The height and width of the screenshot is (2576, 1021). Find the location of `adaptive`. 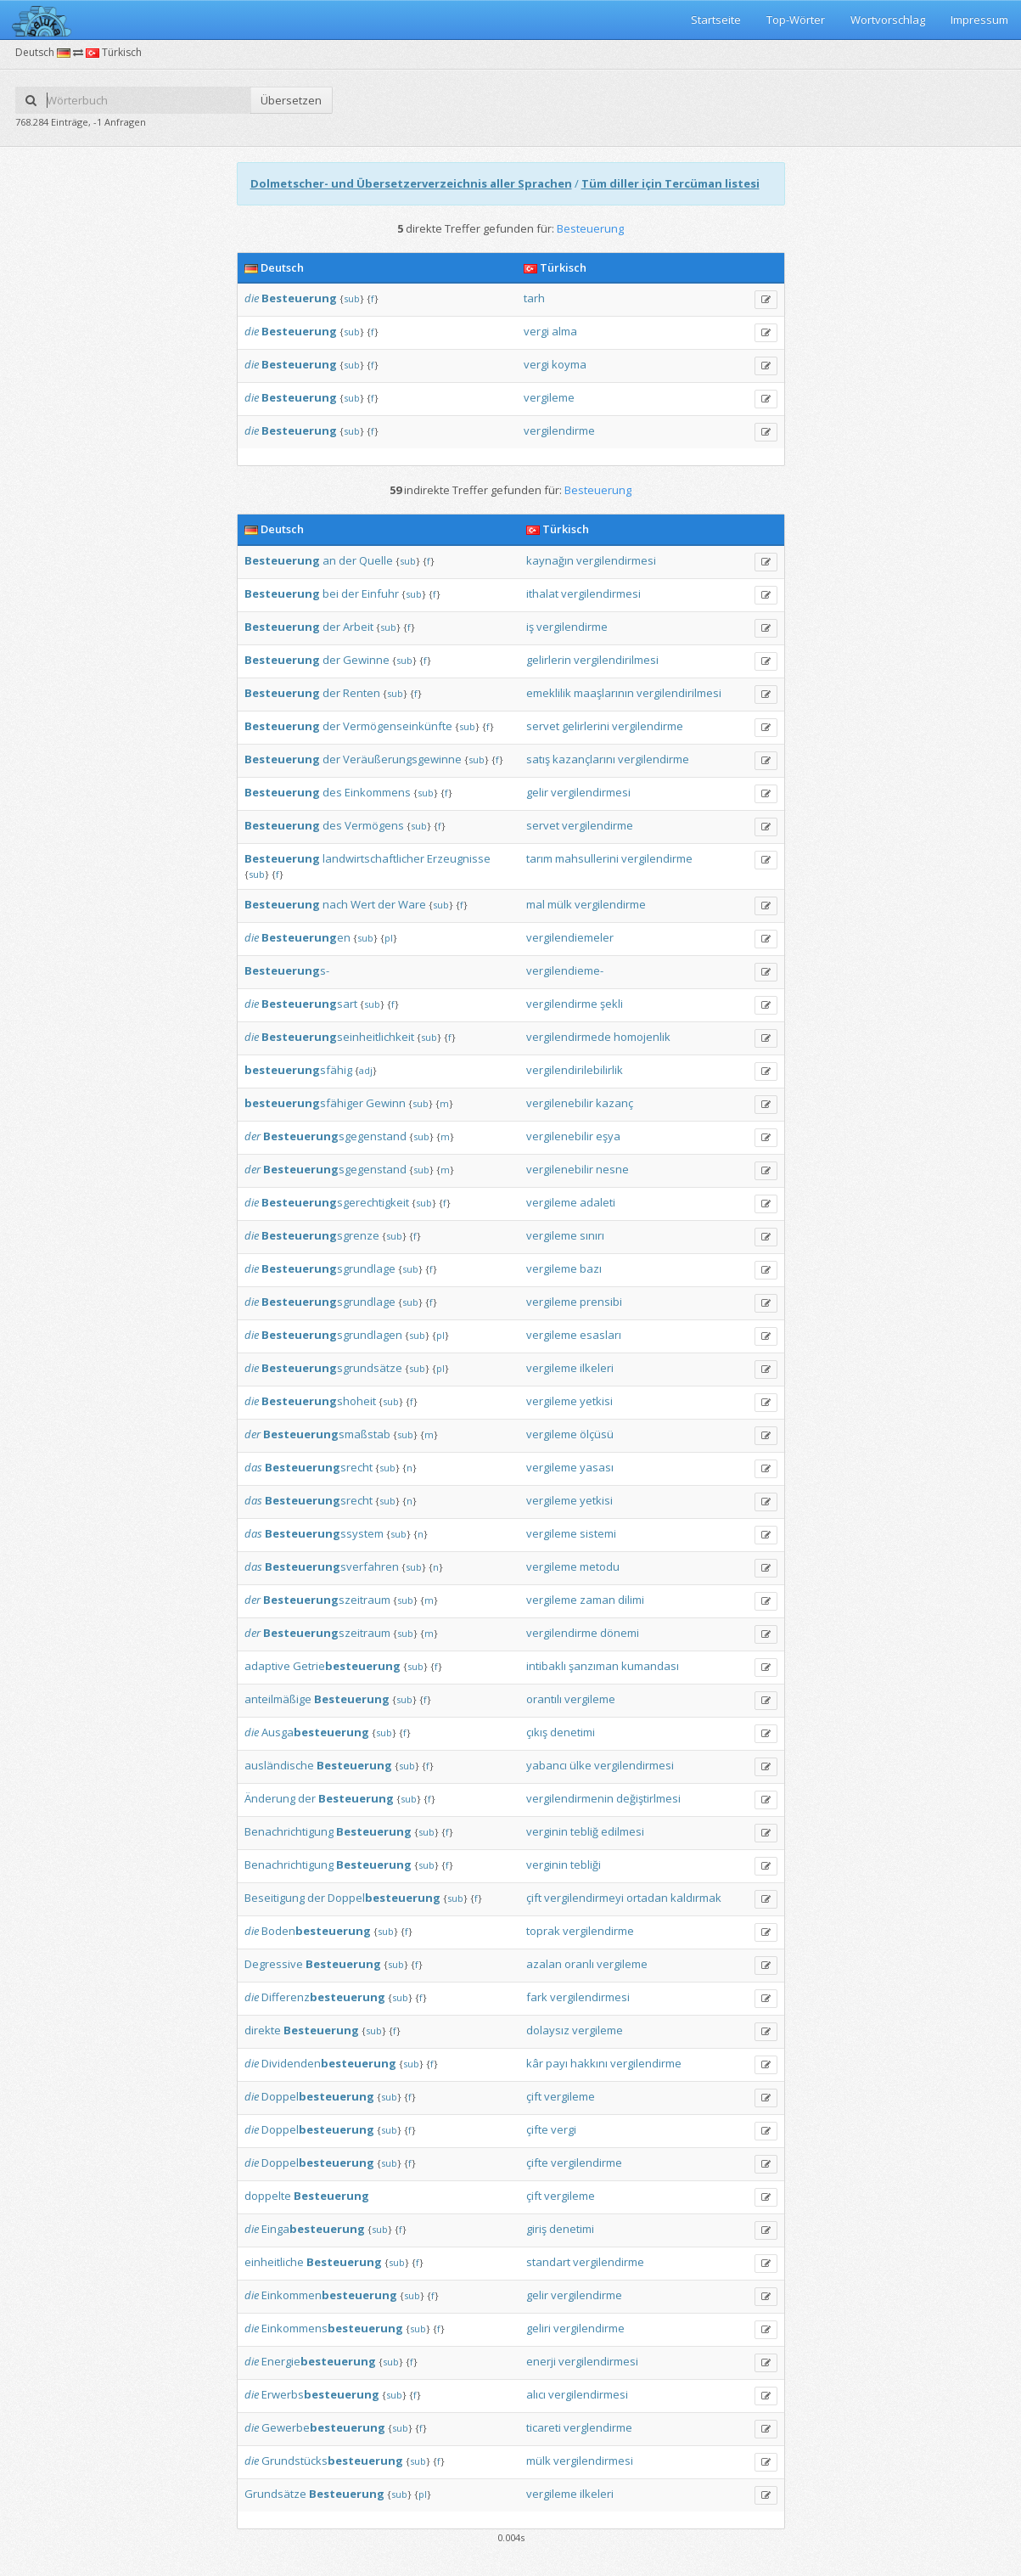

adaptive is located at coordinates (267, 1665).